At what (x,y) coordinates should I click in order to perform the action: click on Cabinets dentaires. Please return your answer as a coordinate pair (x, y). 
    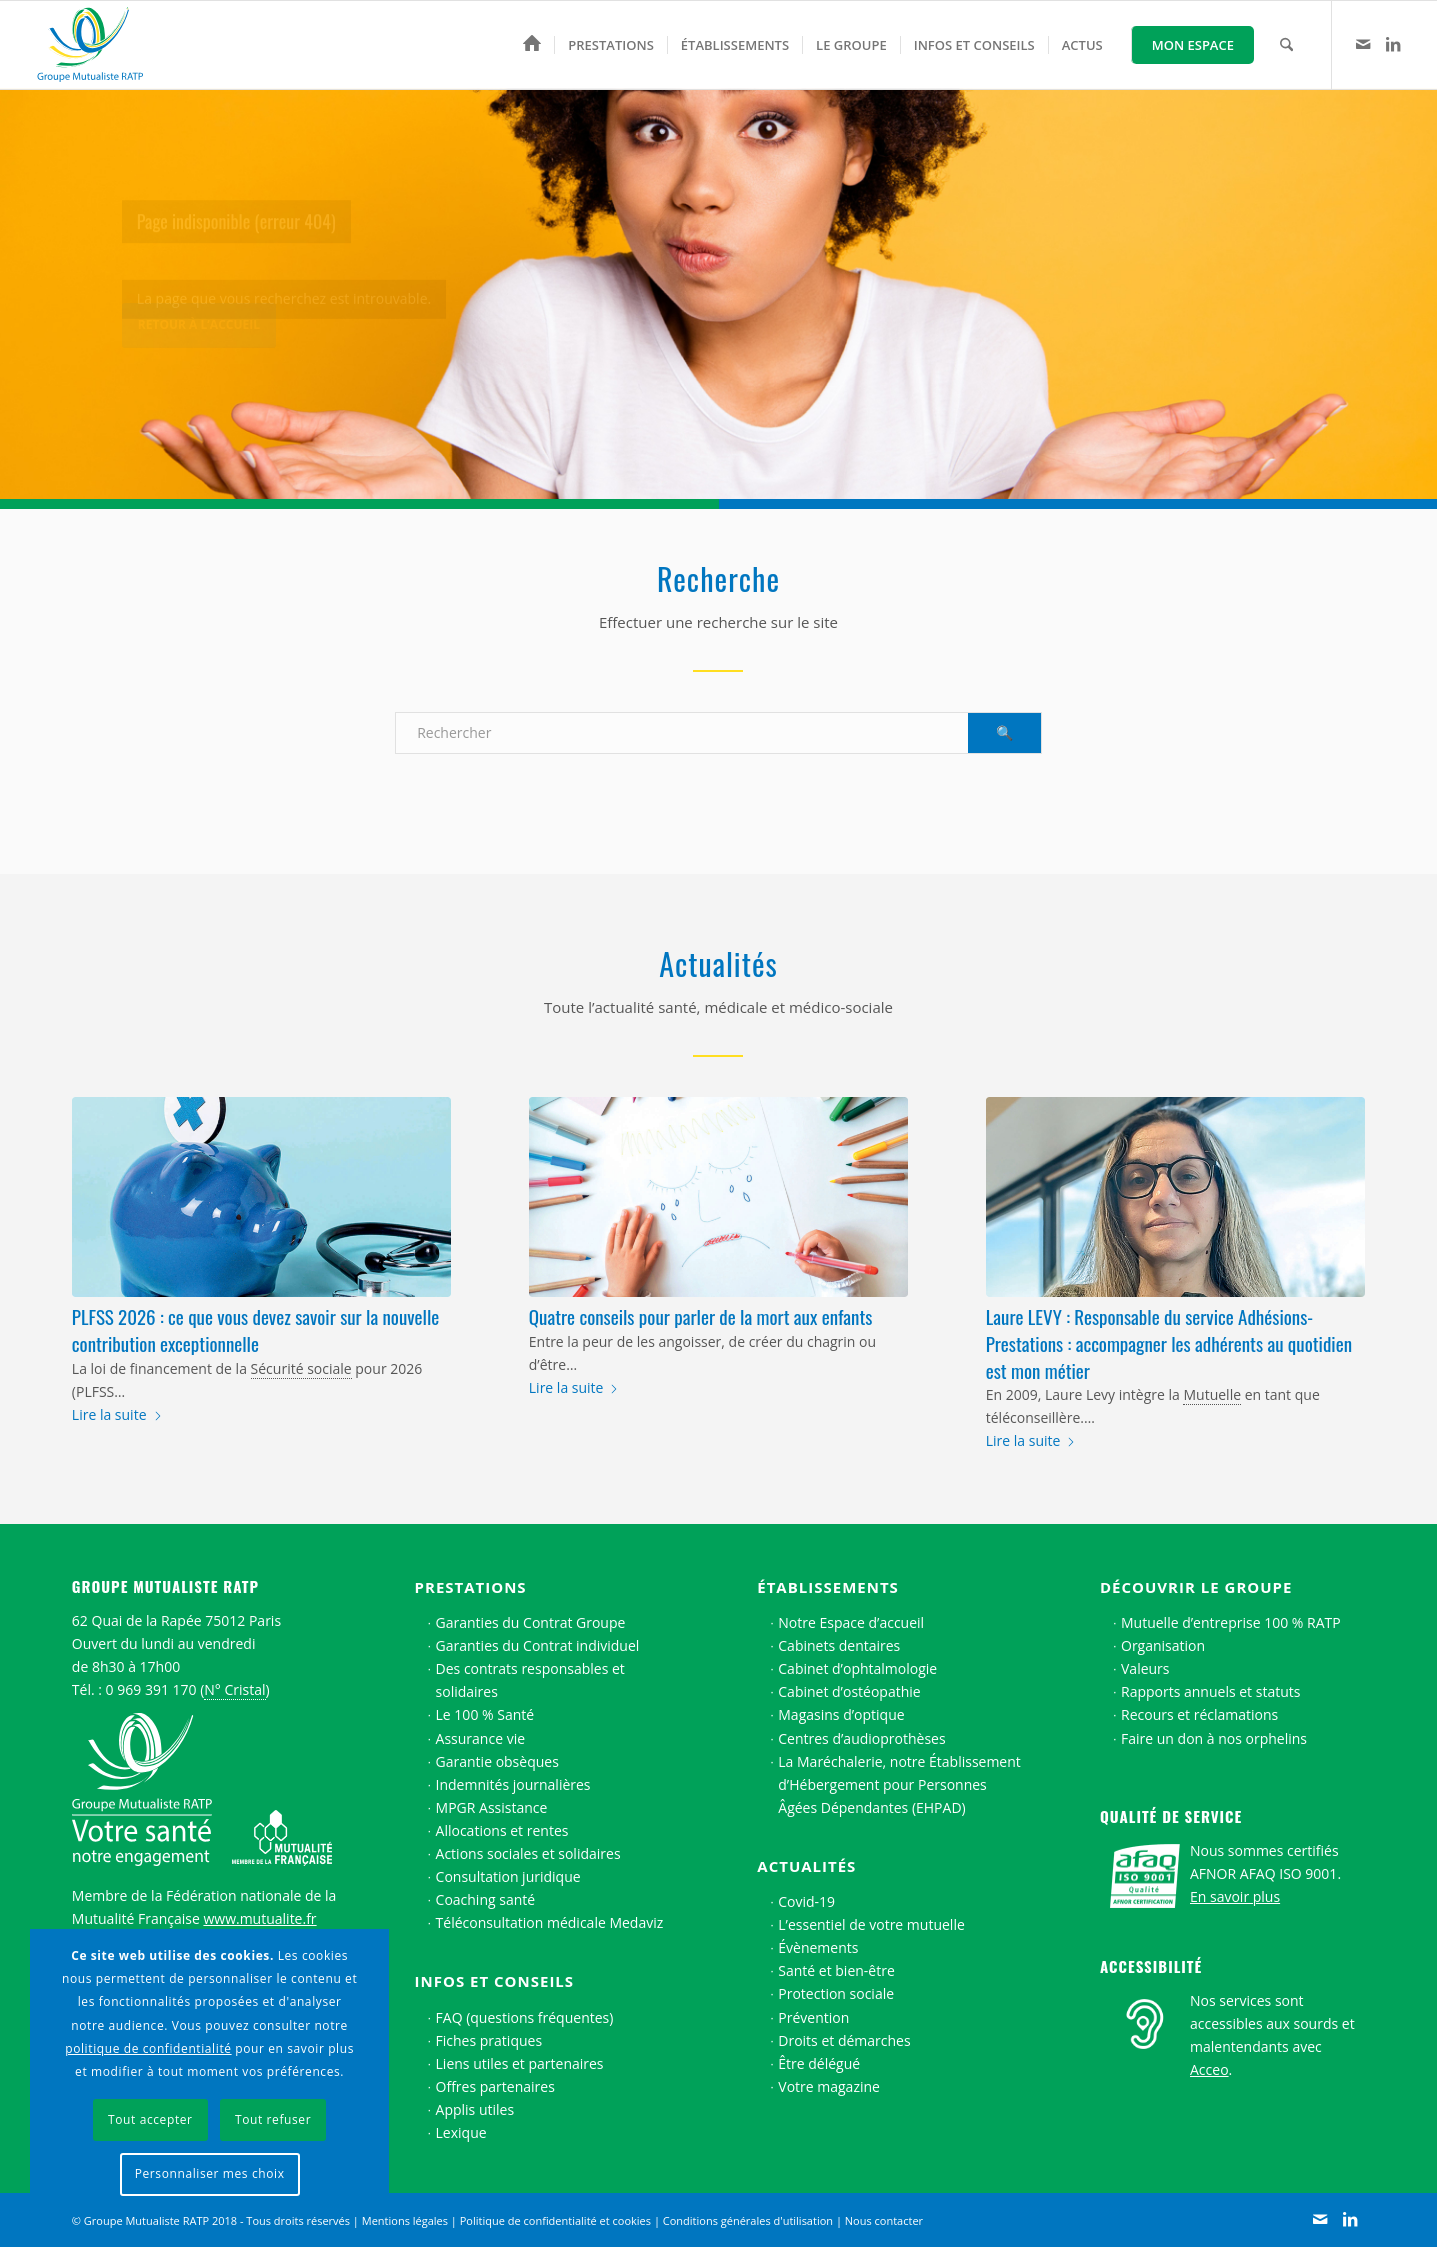
    Looking at the image, I should click on (839, 1645).